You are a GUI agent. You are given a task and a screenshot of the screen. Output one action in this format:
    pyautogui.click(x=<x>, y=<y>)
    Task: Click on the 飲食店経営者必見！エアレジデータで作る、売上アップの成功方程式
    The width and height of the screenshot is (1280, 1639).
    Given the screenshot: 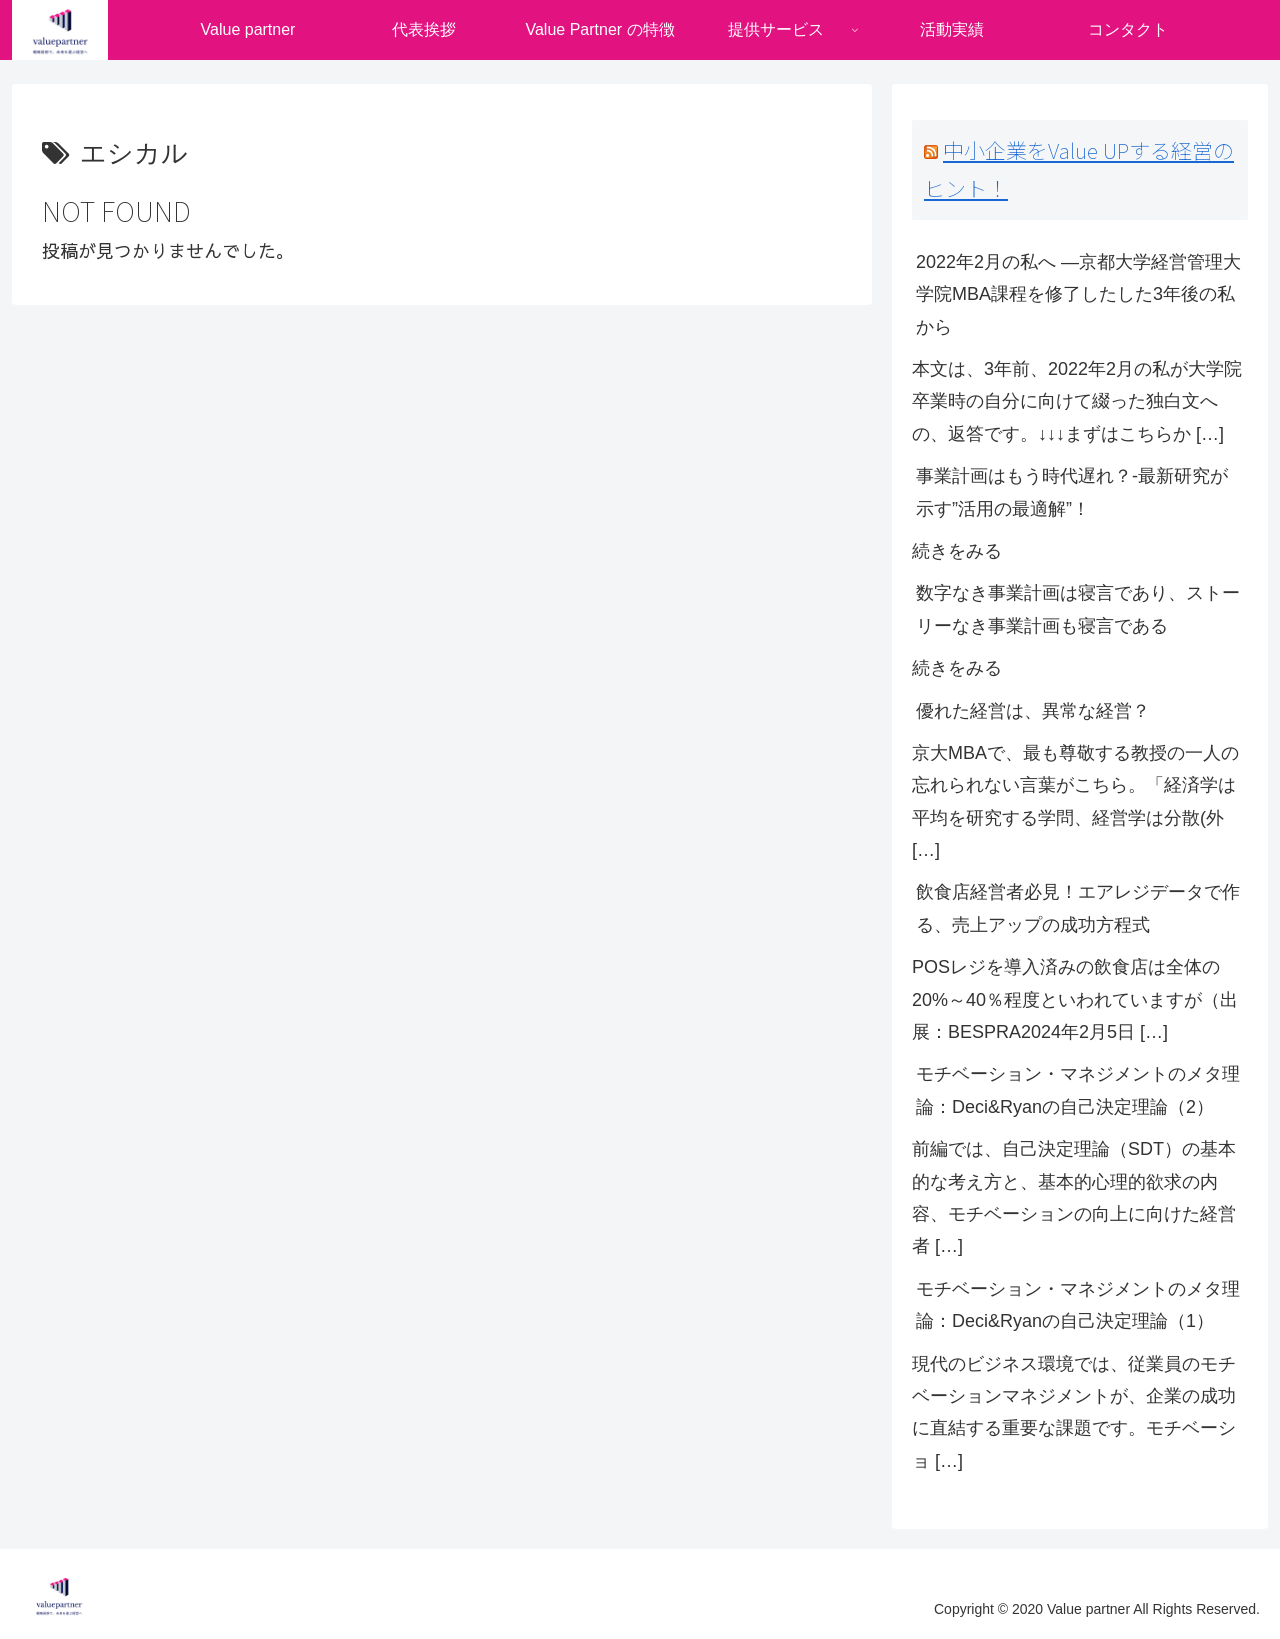 What is the action you would take?
    pyautogui.click(x=1078, y=908)
    